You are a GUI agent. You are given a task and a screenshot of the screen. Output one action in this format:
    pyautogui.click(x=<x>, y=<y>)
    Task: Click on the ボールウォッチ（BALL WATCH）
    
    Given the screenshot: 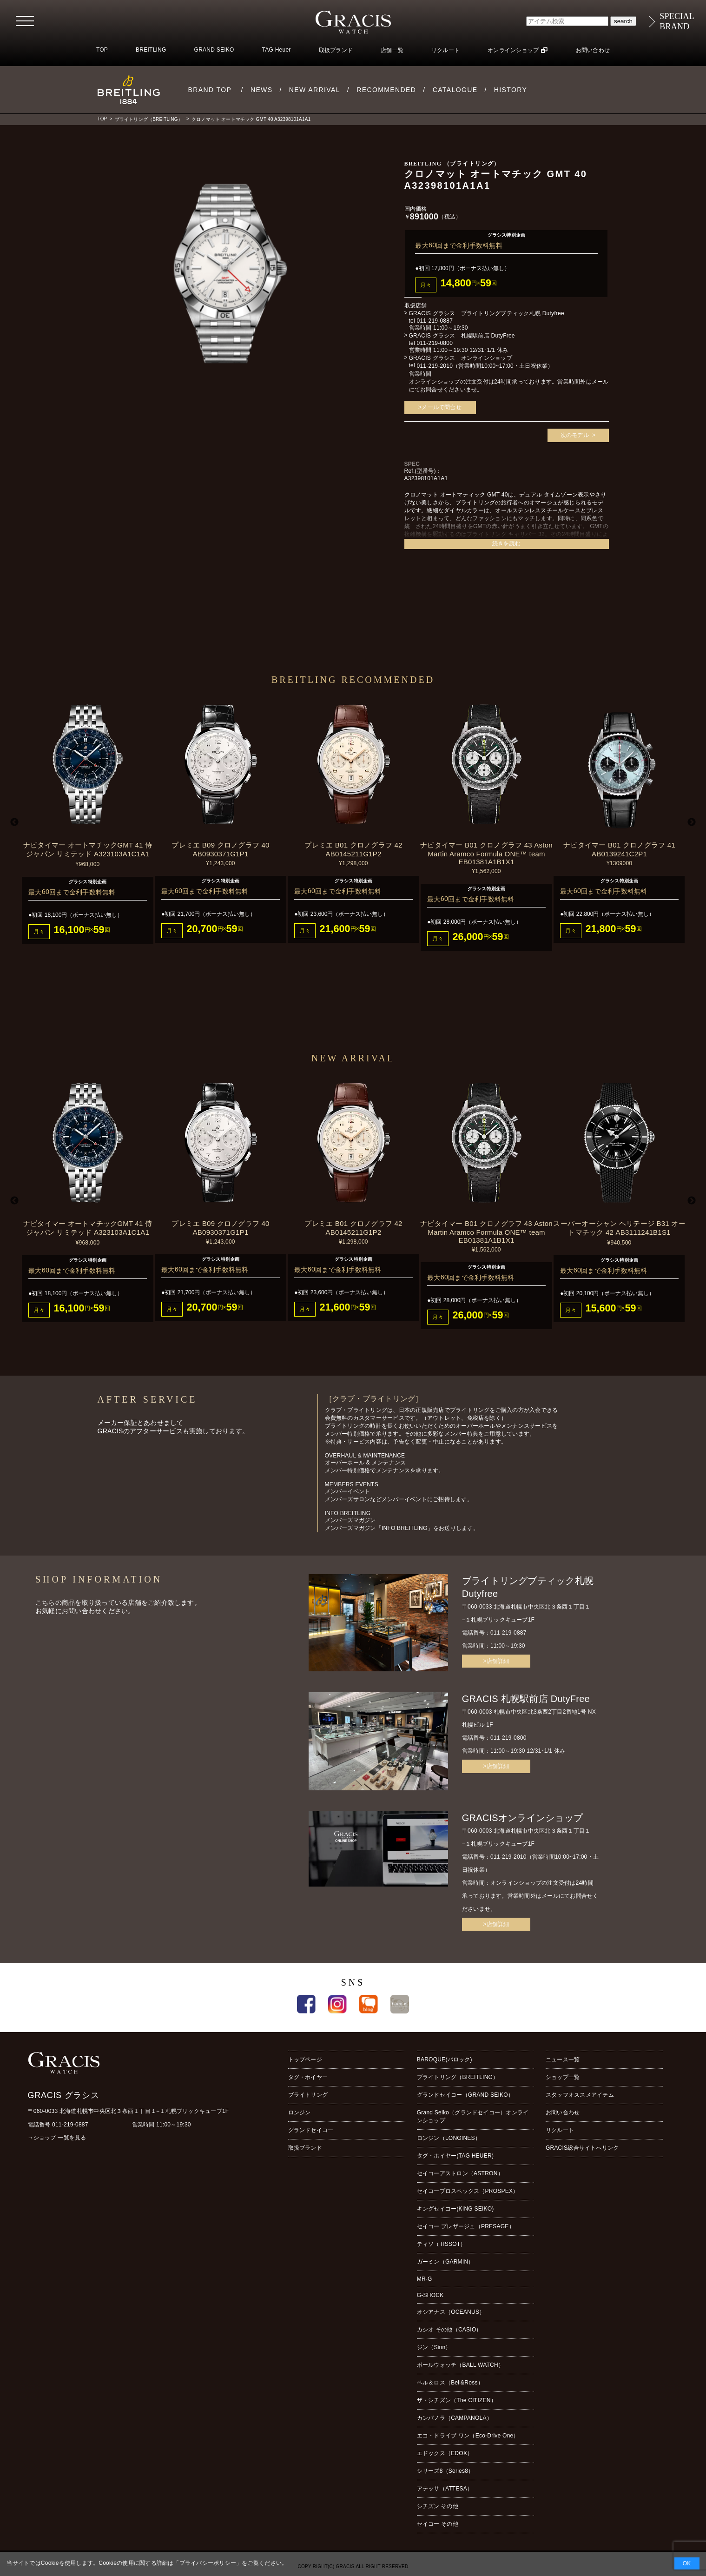 What is the action you would take?
    pyautogui.click(x=460, y=2365)
    